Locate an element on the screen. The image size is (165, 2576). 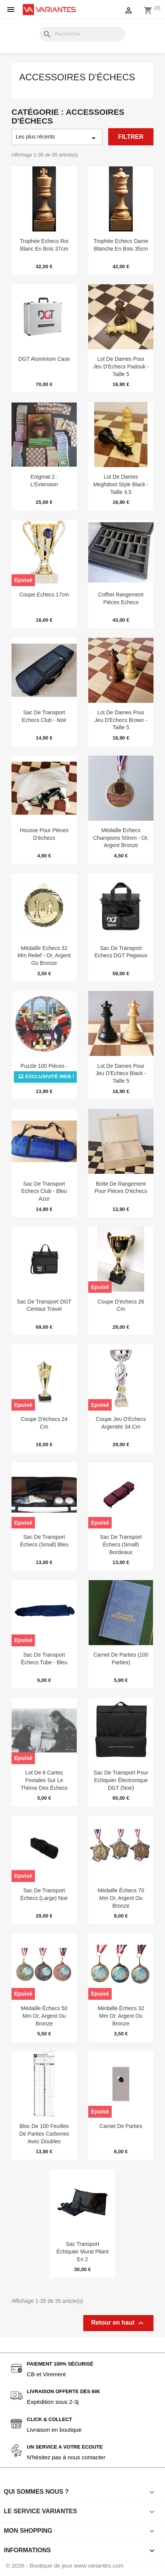
DGT Aluminium Case is located at coordinates (44, 359).